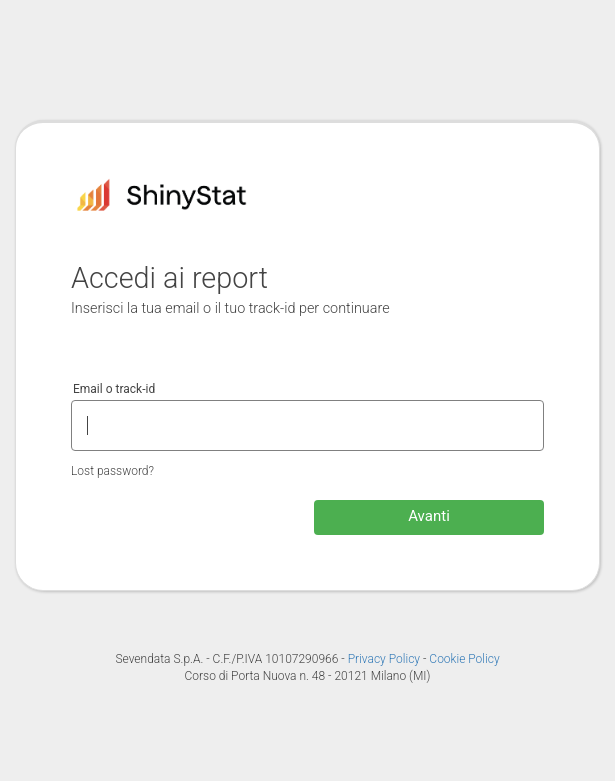 The height and width of the screenshot is (781, 615). I want to click on Cookie Policy, so click(464, 659).